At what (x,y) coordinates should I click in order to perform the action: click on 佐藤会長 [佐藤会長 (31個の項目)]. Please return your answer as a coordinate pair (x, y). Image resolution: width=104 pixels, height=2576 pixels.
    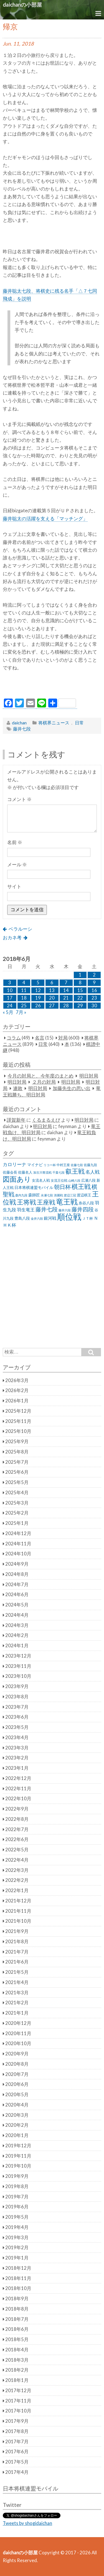
    Looking at the image, I should click on (10, 1172).